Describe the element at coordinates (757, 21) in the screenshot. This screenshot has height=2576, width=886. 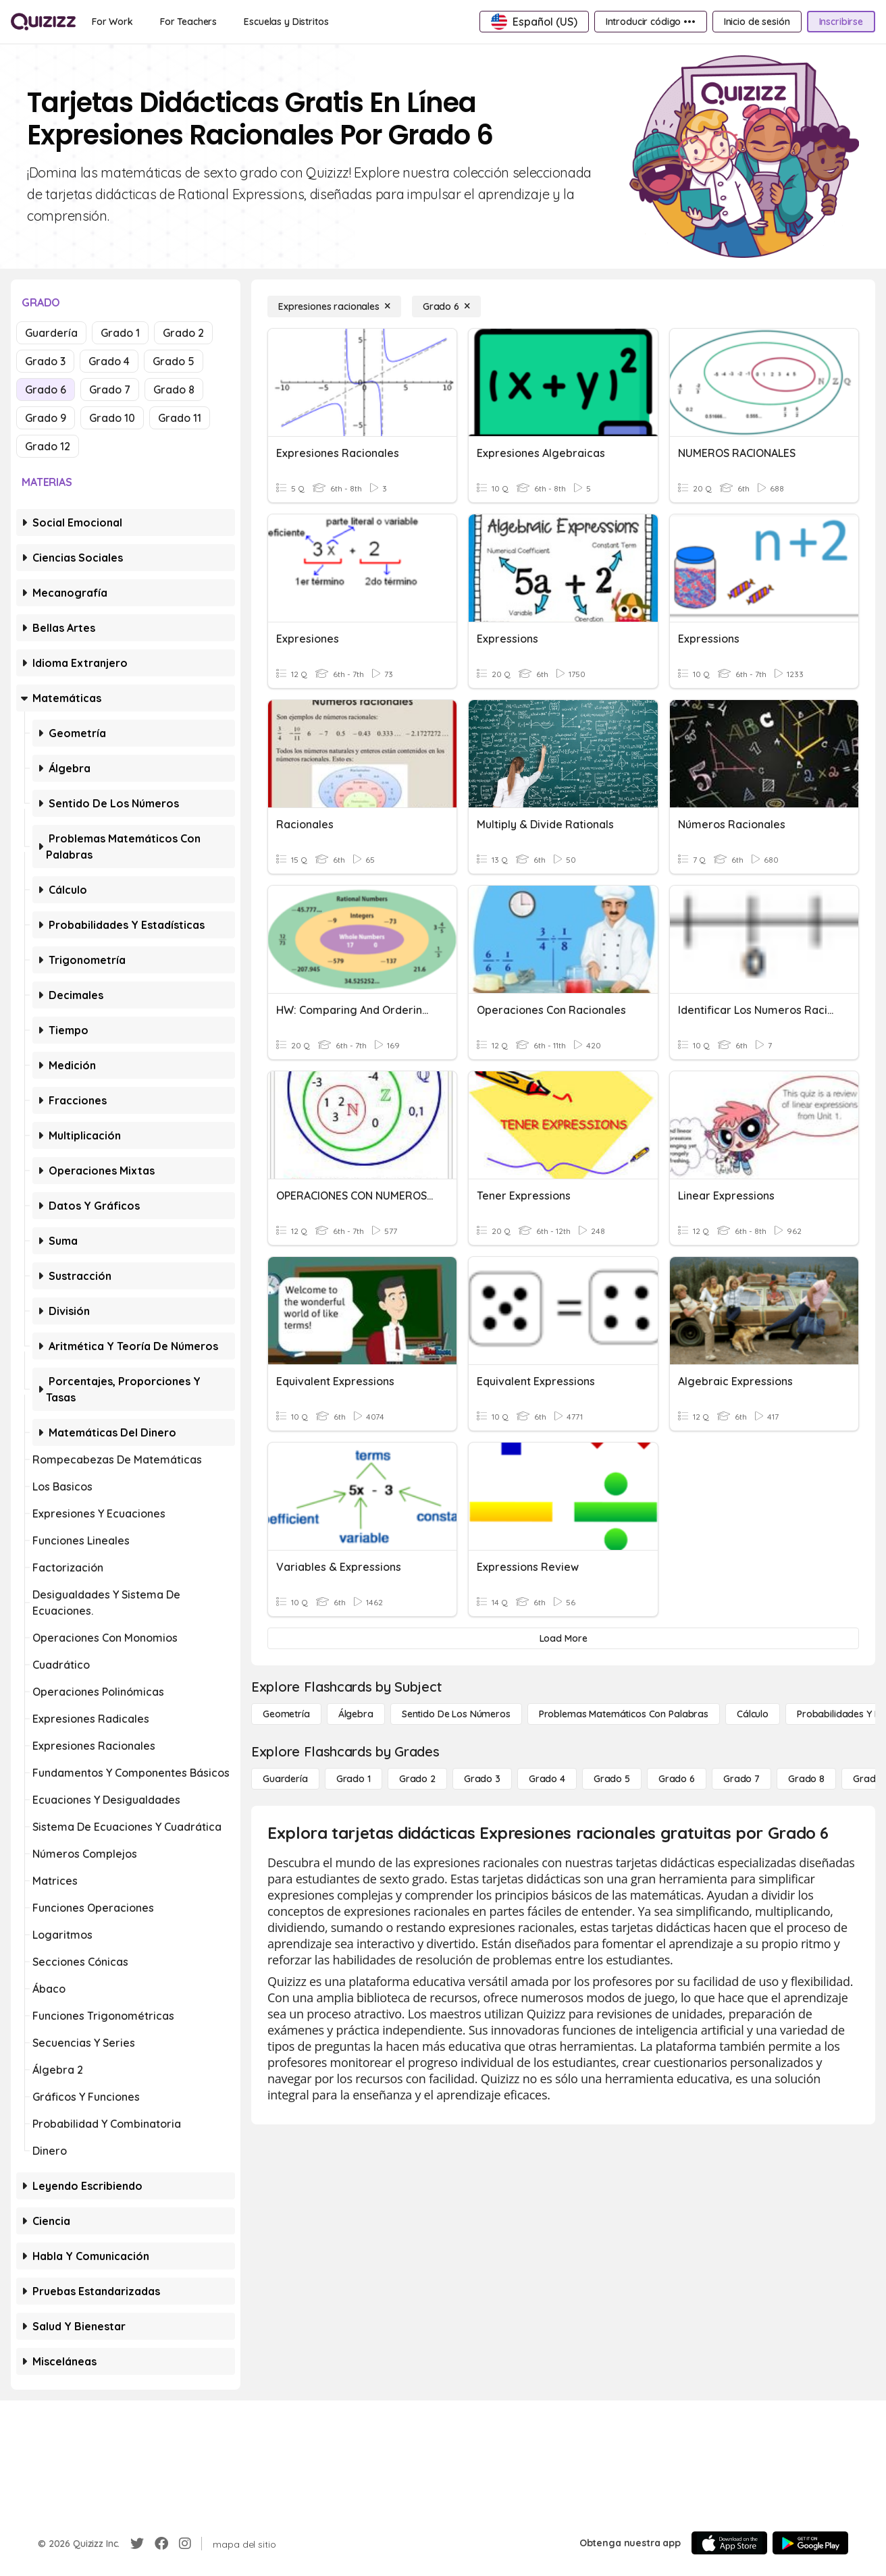
I see `[Inicio de sesión]` at that location.